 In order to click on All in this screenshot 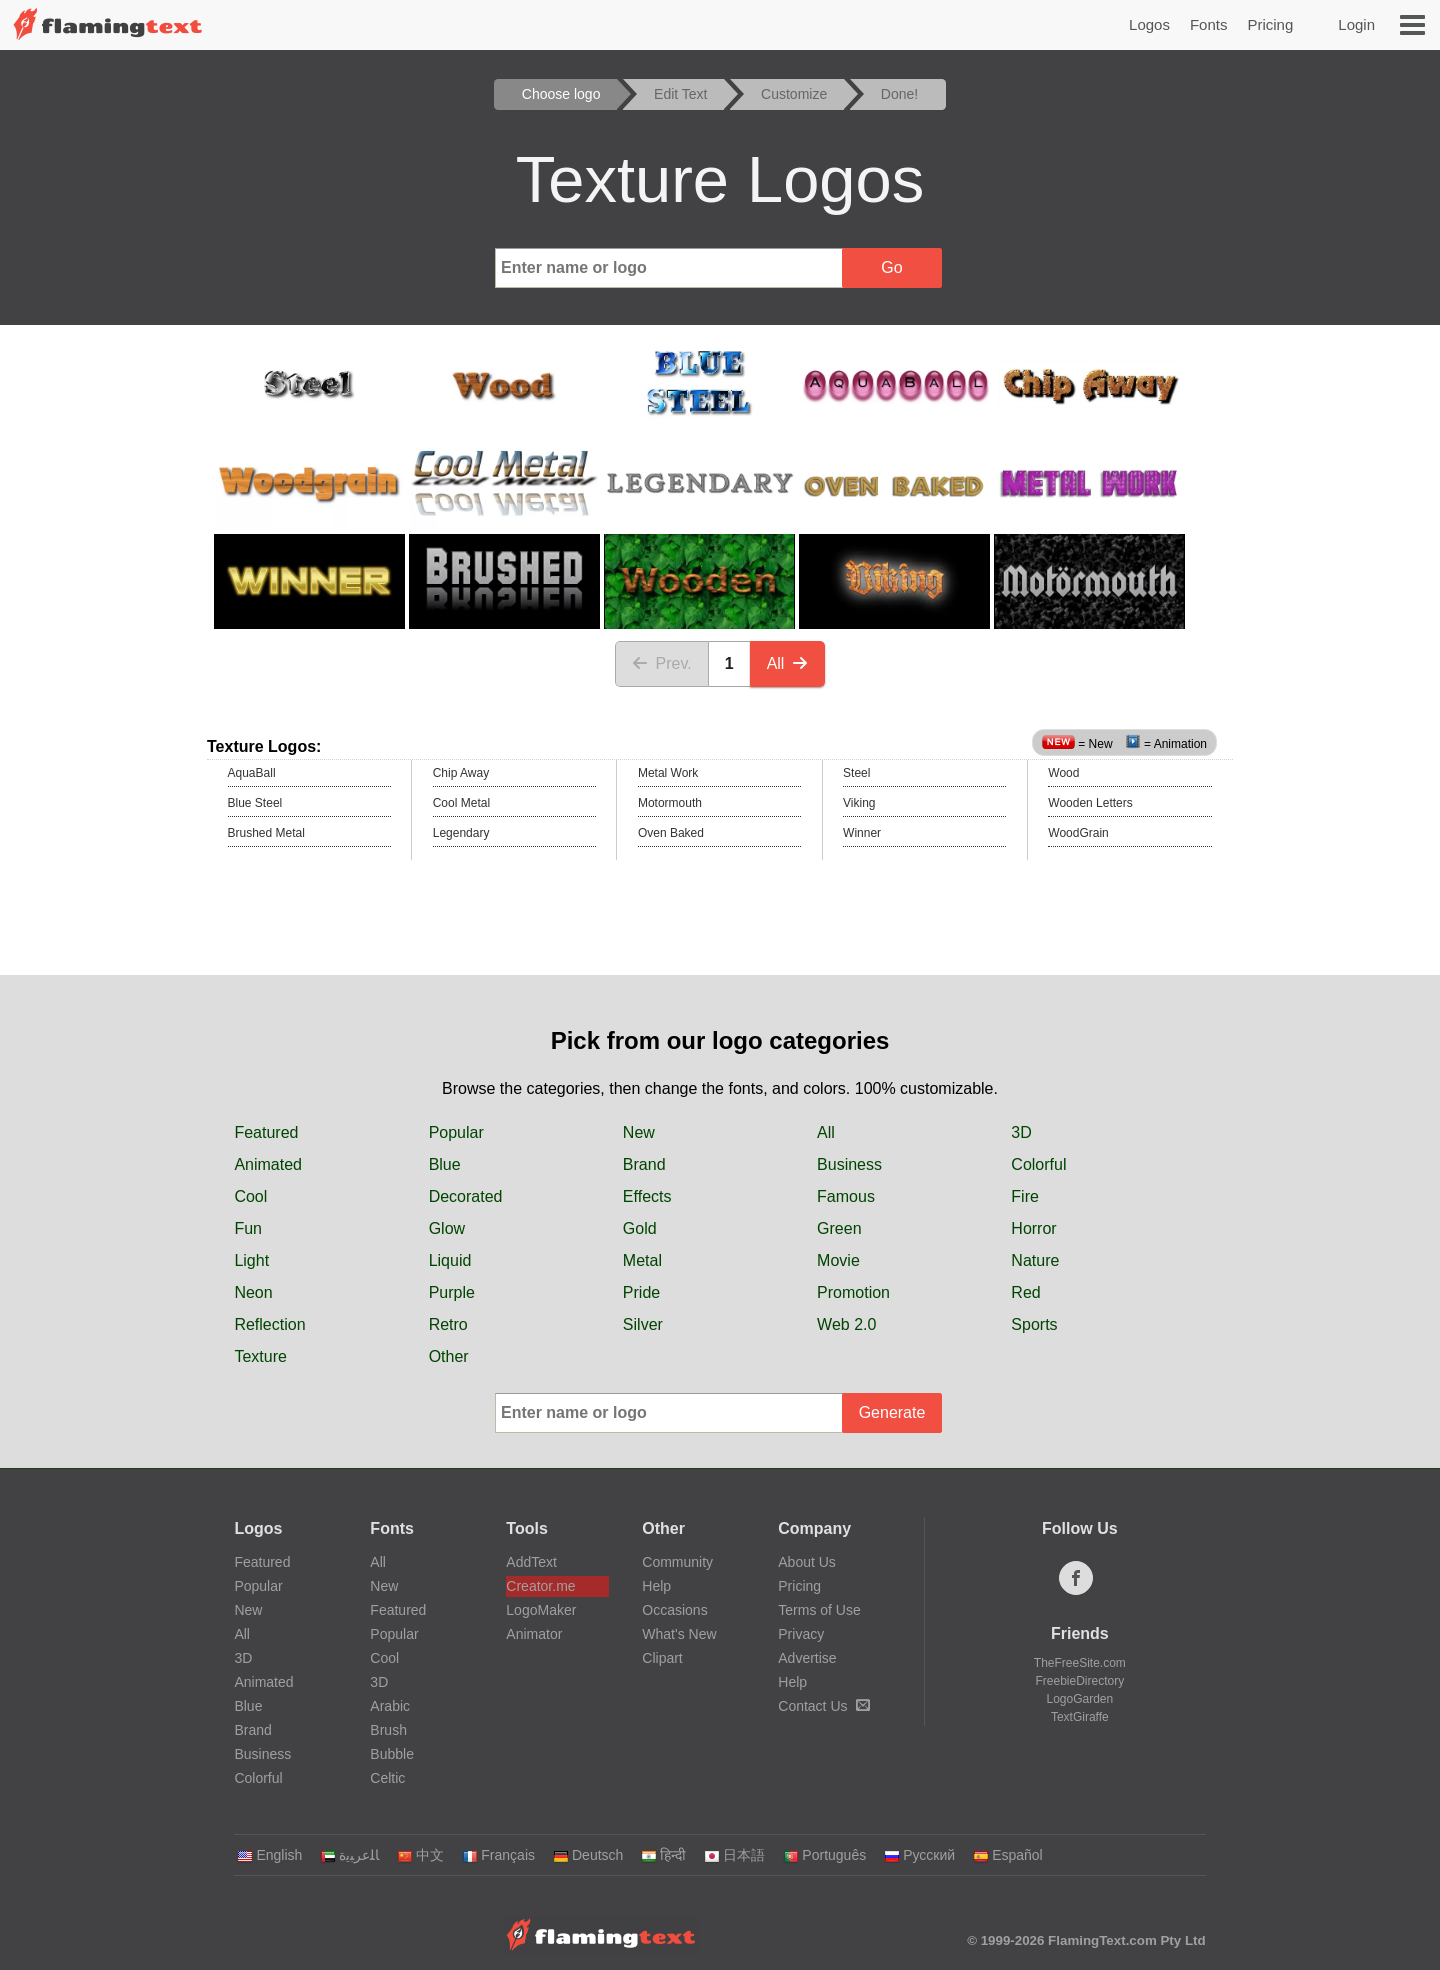, I will do `click(788, 663)`.